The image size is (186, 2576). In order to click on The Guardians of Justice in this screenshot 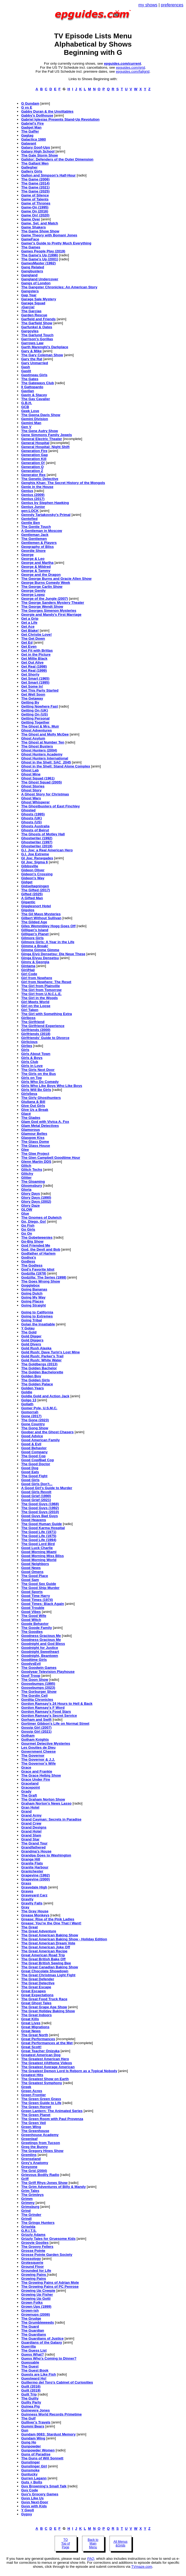, I will do `click(42, 2338)`.